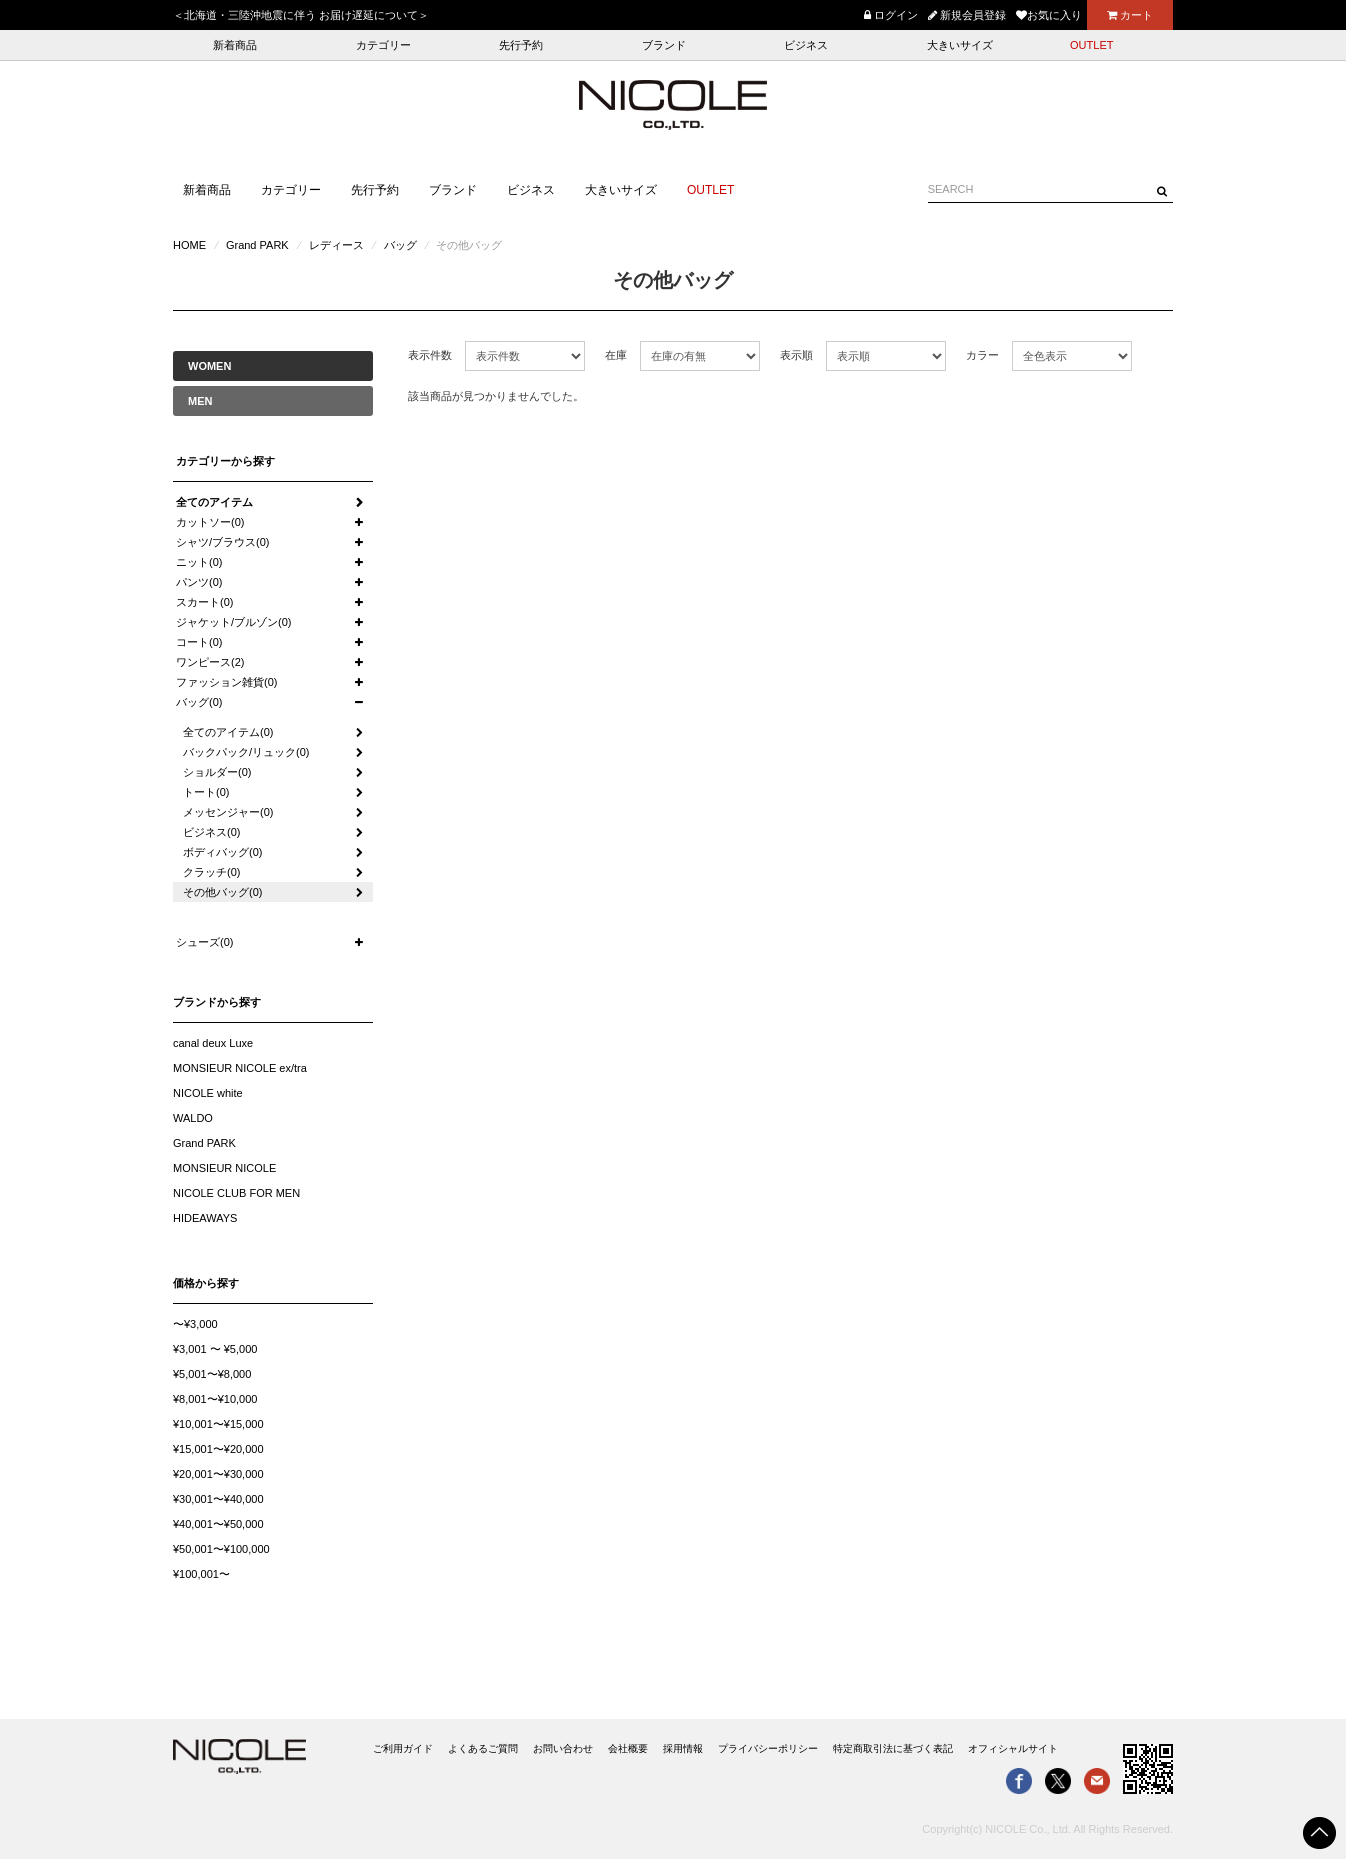 The width and height of the screenshot is (1346, 1859). Describe the element at coordinates (228, 812) in the screenshot. I see `メッセンジャー(0)` at that location.